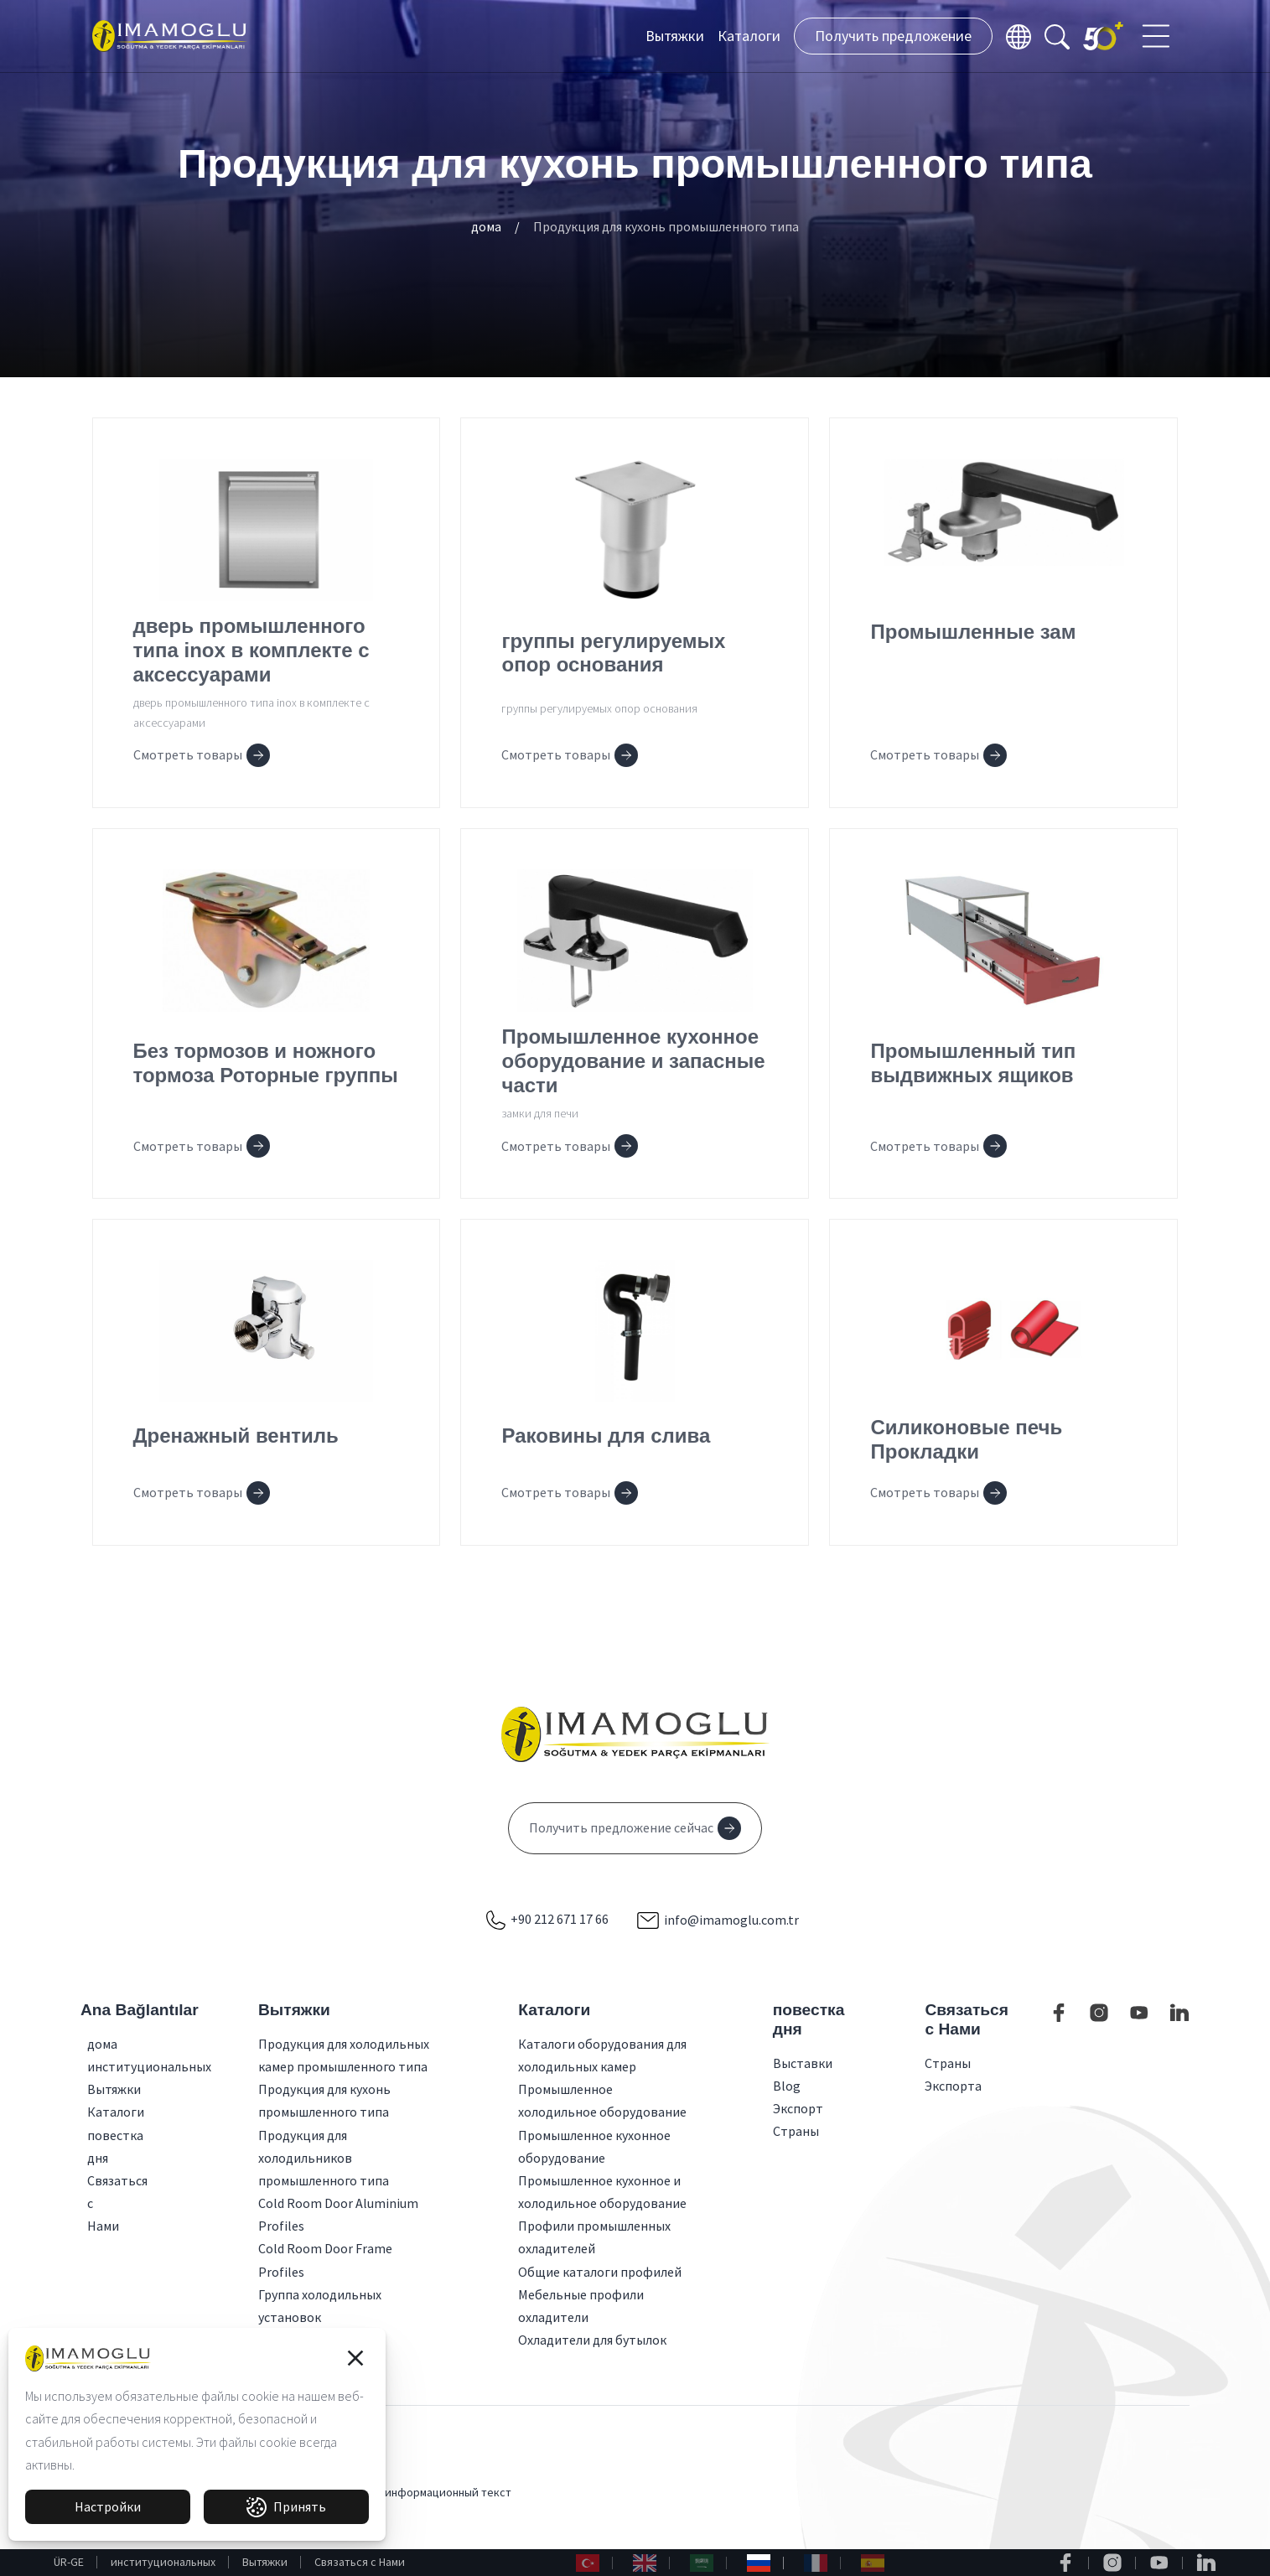  I want to click on Продукция для холодильных камер промышленного типа, so click(343, 2055).